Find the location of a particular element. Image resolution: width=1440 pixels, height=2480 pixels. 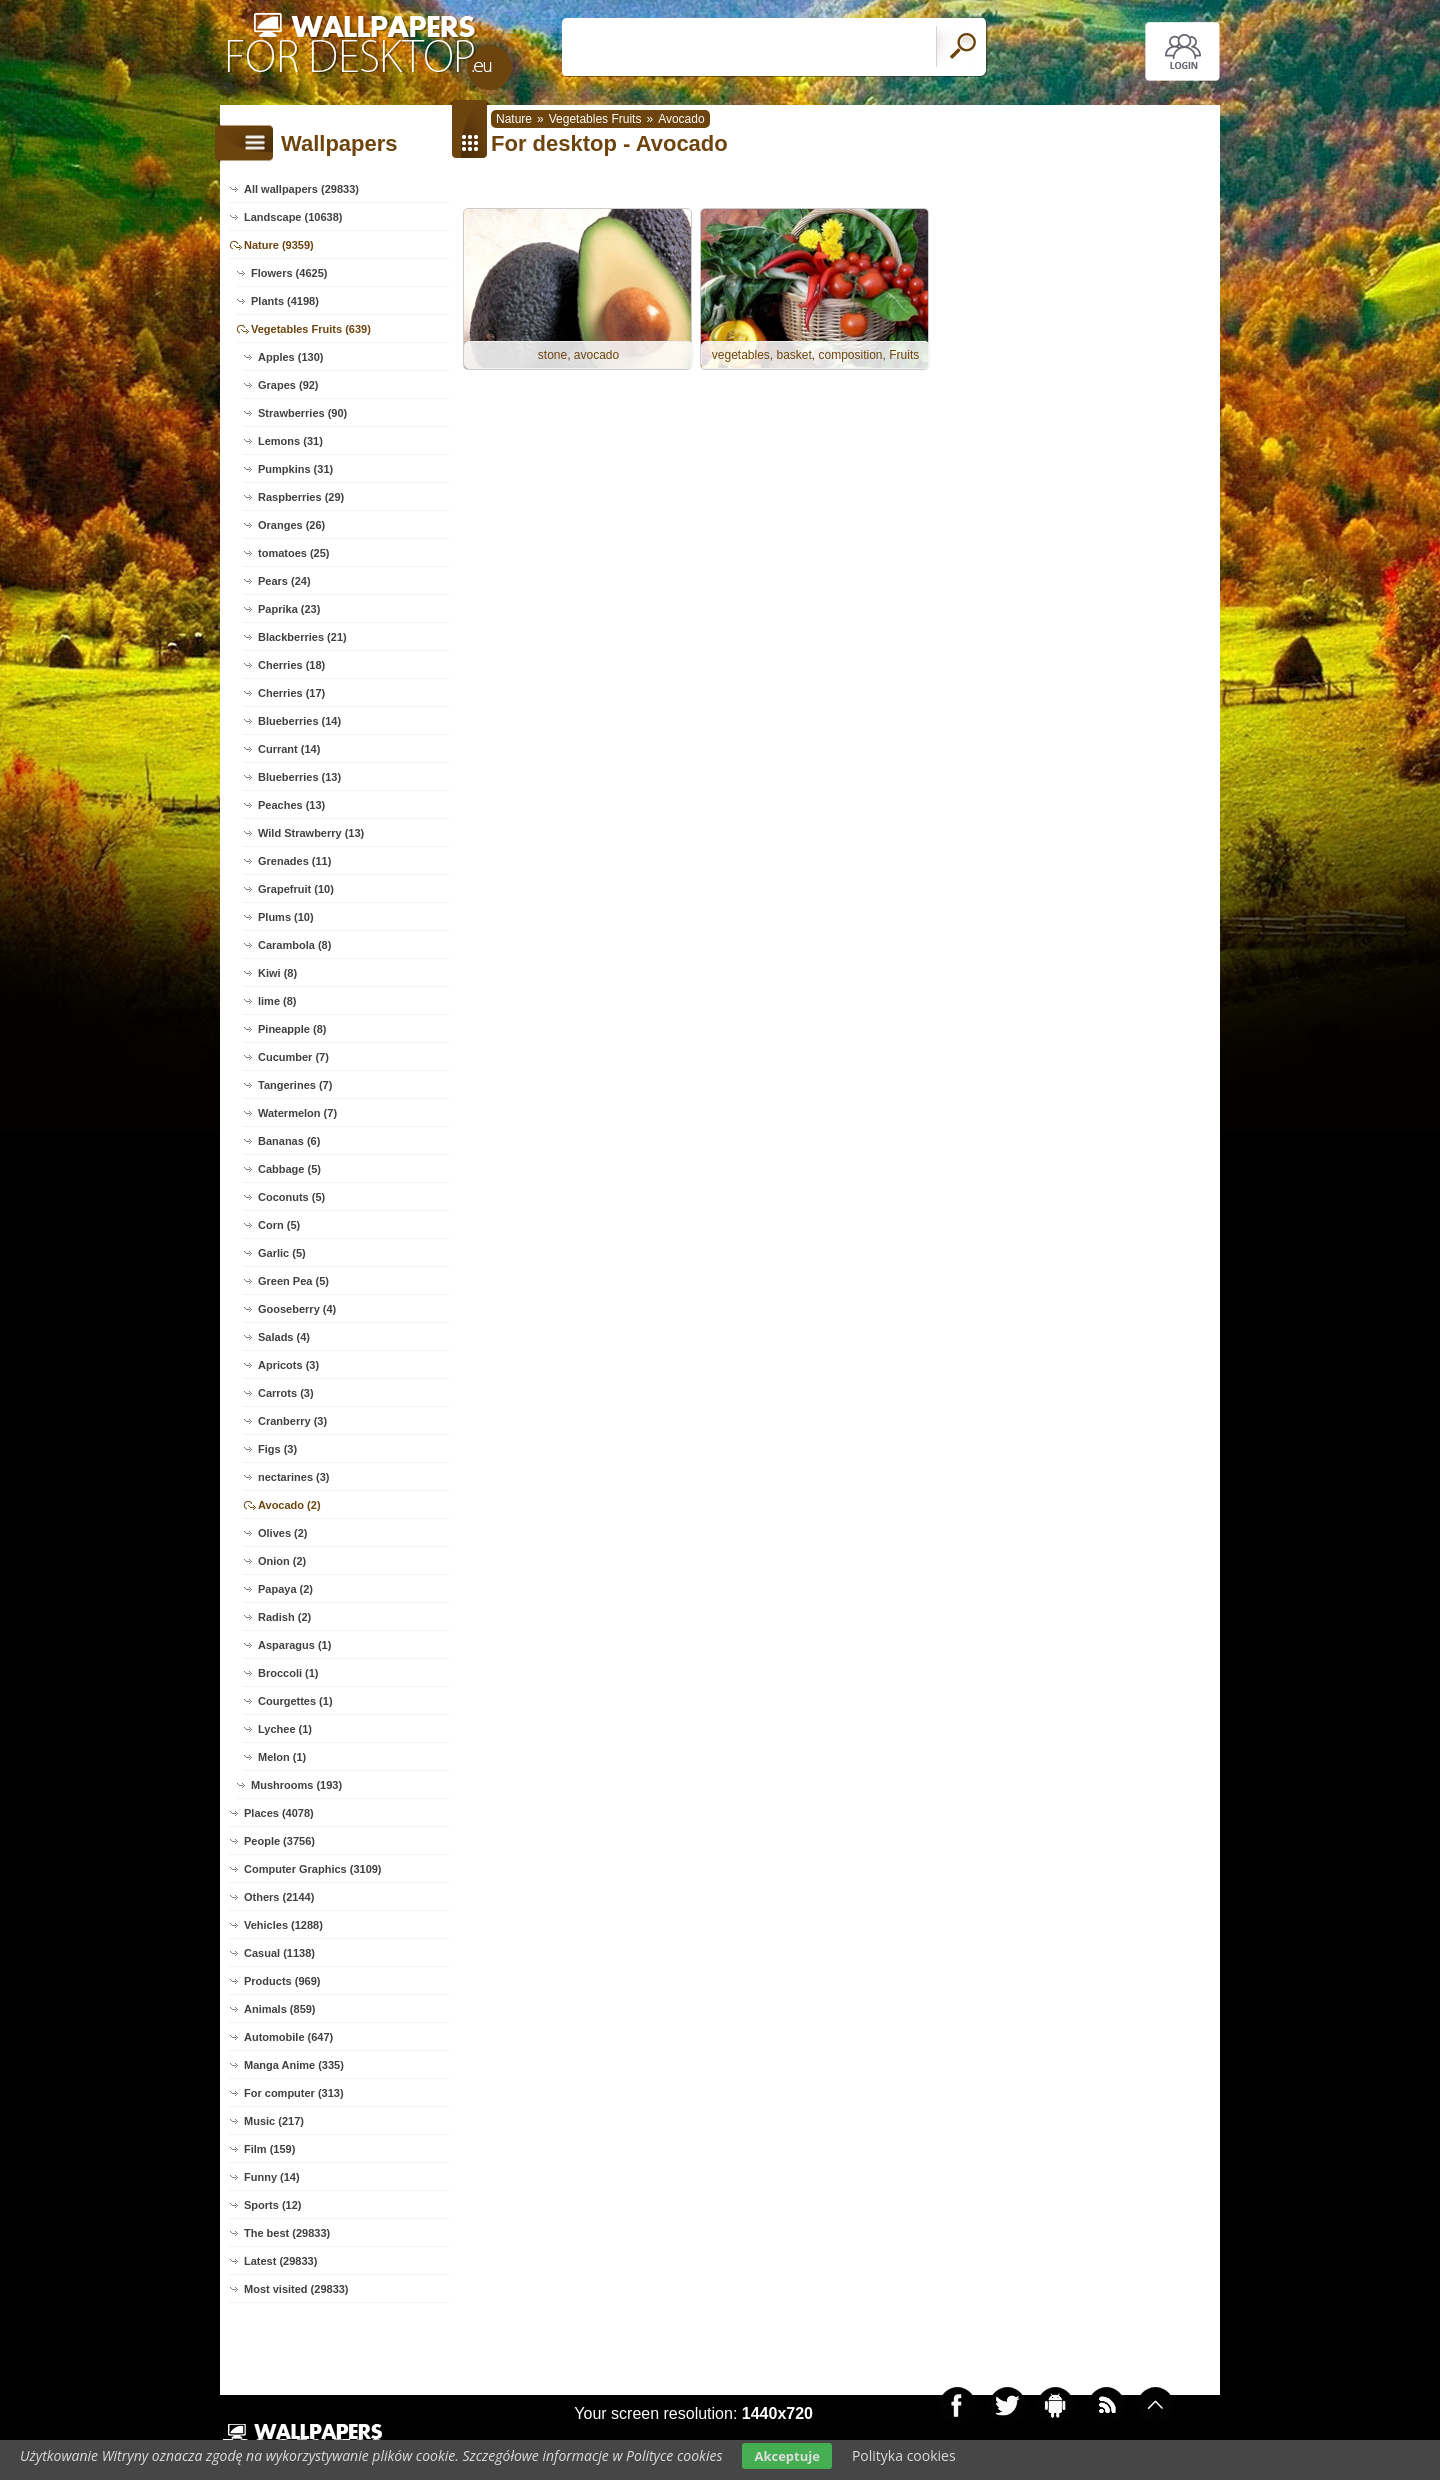

Garlic (5) is located at coordinates (282, 1253).